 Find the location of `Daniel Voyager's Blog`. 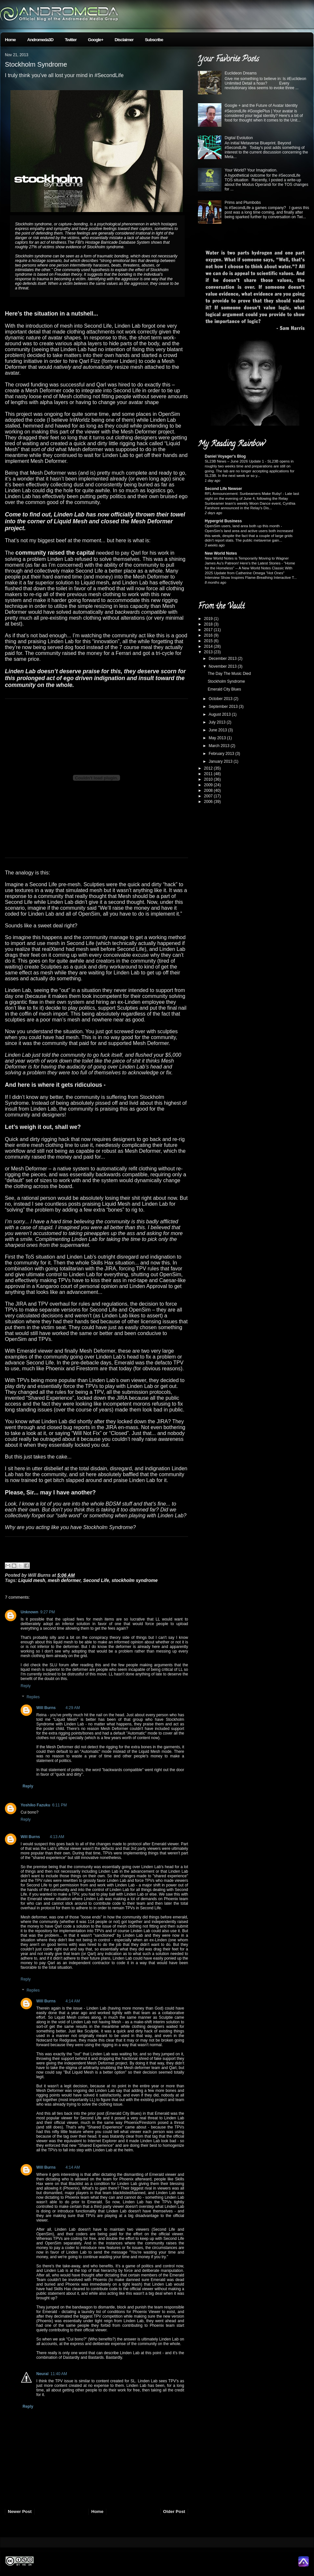

Daniel Voyager's Blog is located at coordinates (225, 456).